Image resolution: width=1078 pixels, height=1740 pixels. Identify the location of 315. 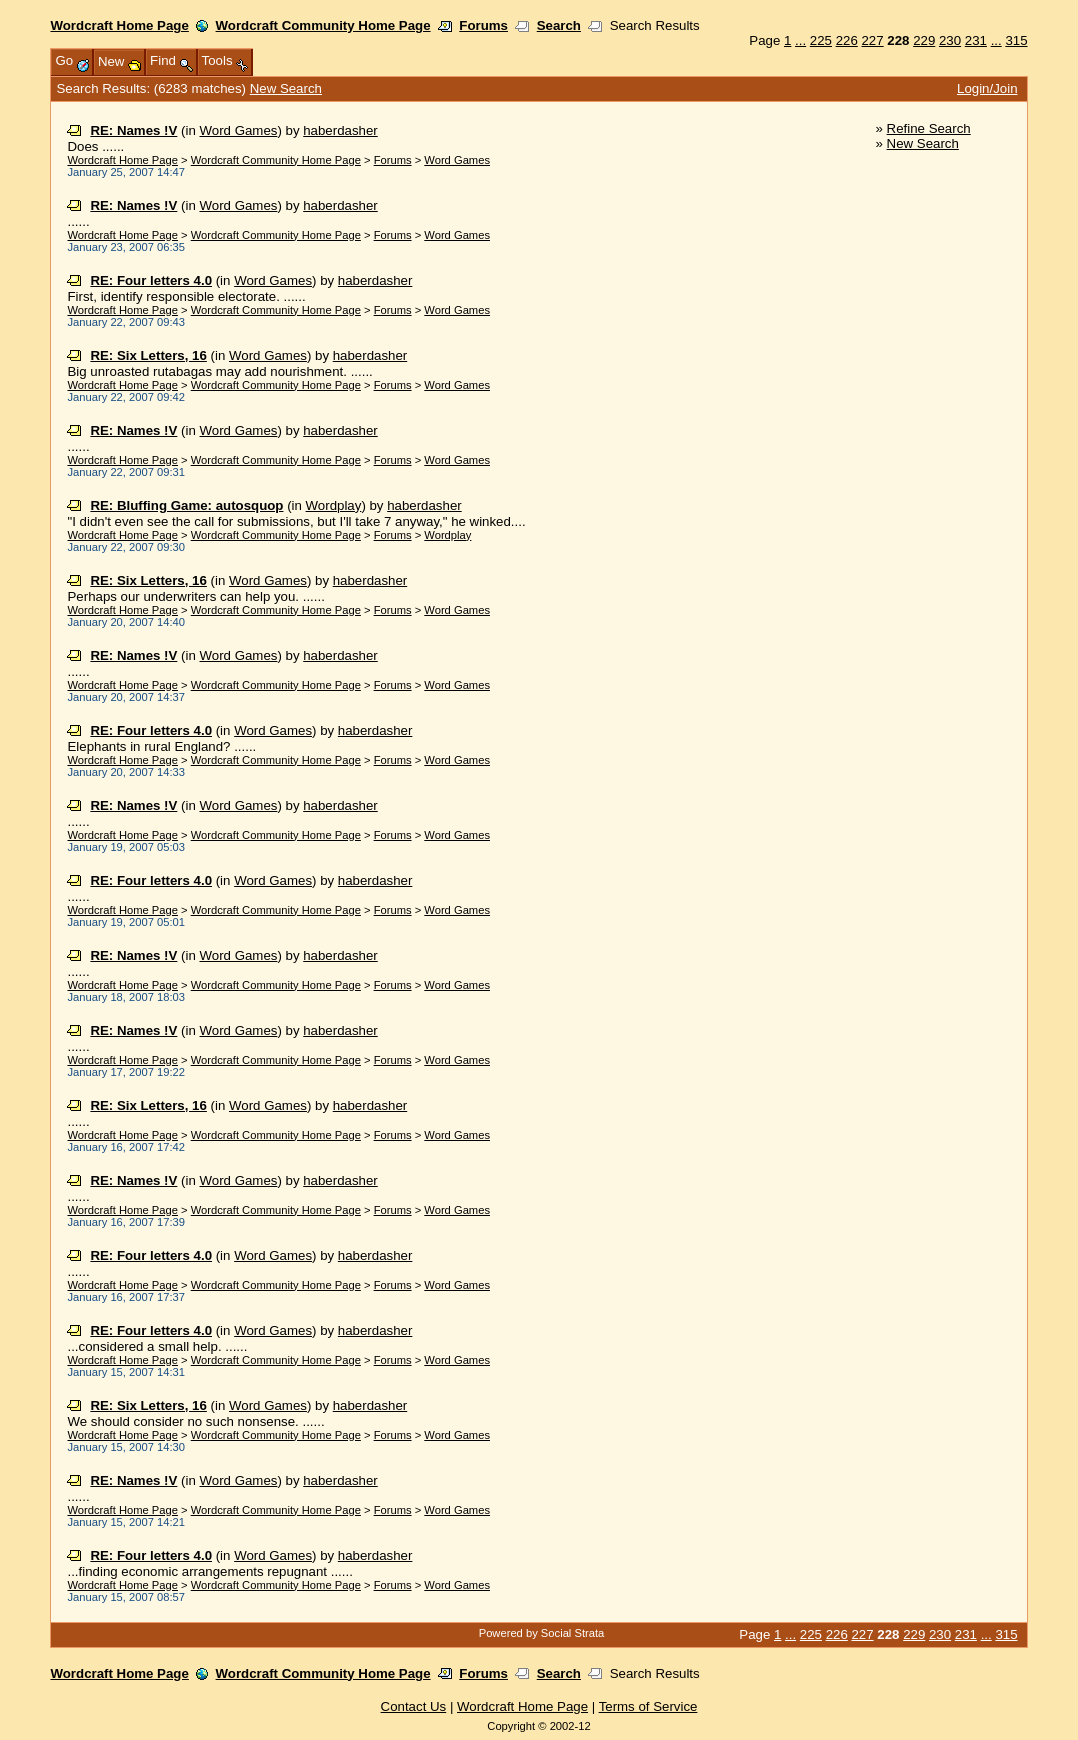
(1016, 40).